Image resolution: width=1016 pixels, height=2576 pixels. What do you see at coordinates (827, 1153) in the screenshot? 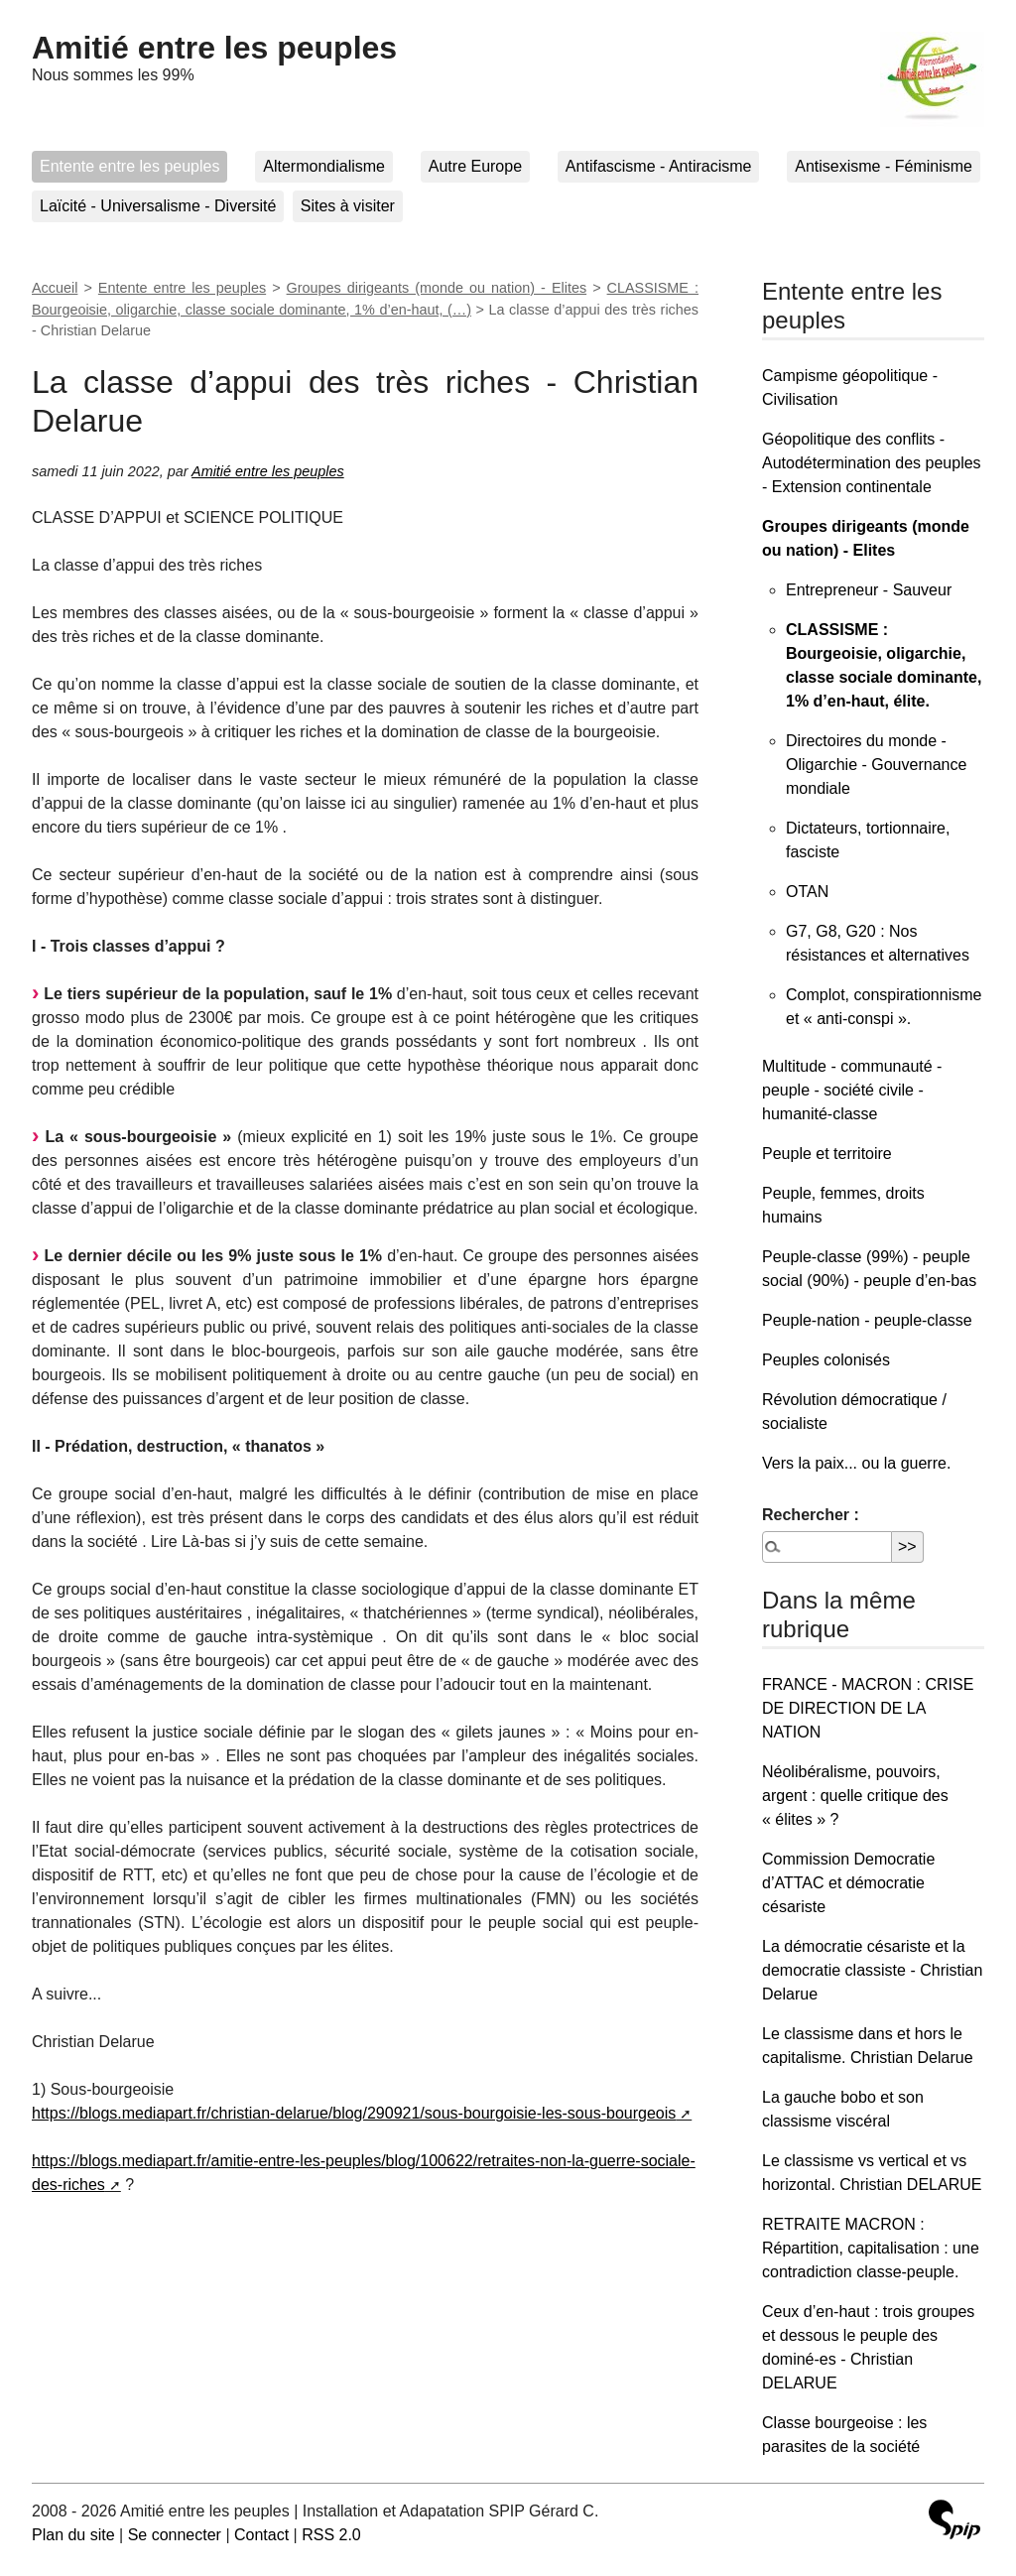
I see `Peuple et territoire` at bounding box center [827, 1153].